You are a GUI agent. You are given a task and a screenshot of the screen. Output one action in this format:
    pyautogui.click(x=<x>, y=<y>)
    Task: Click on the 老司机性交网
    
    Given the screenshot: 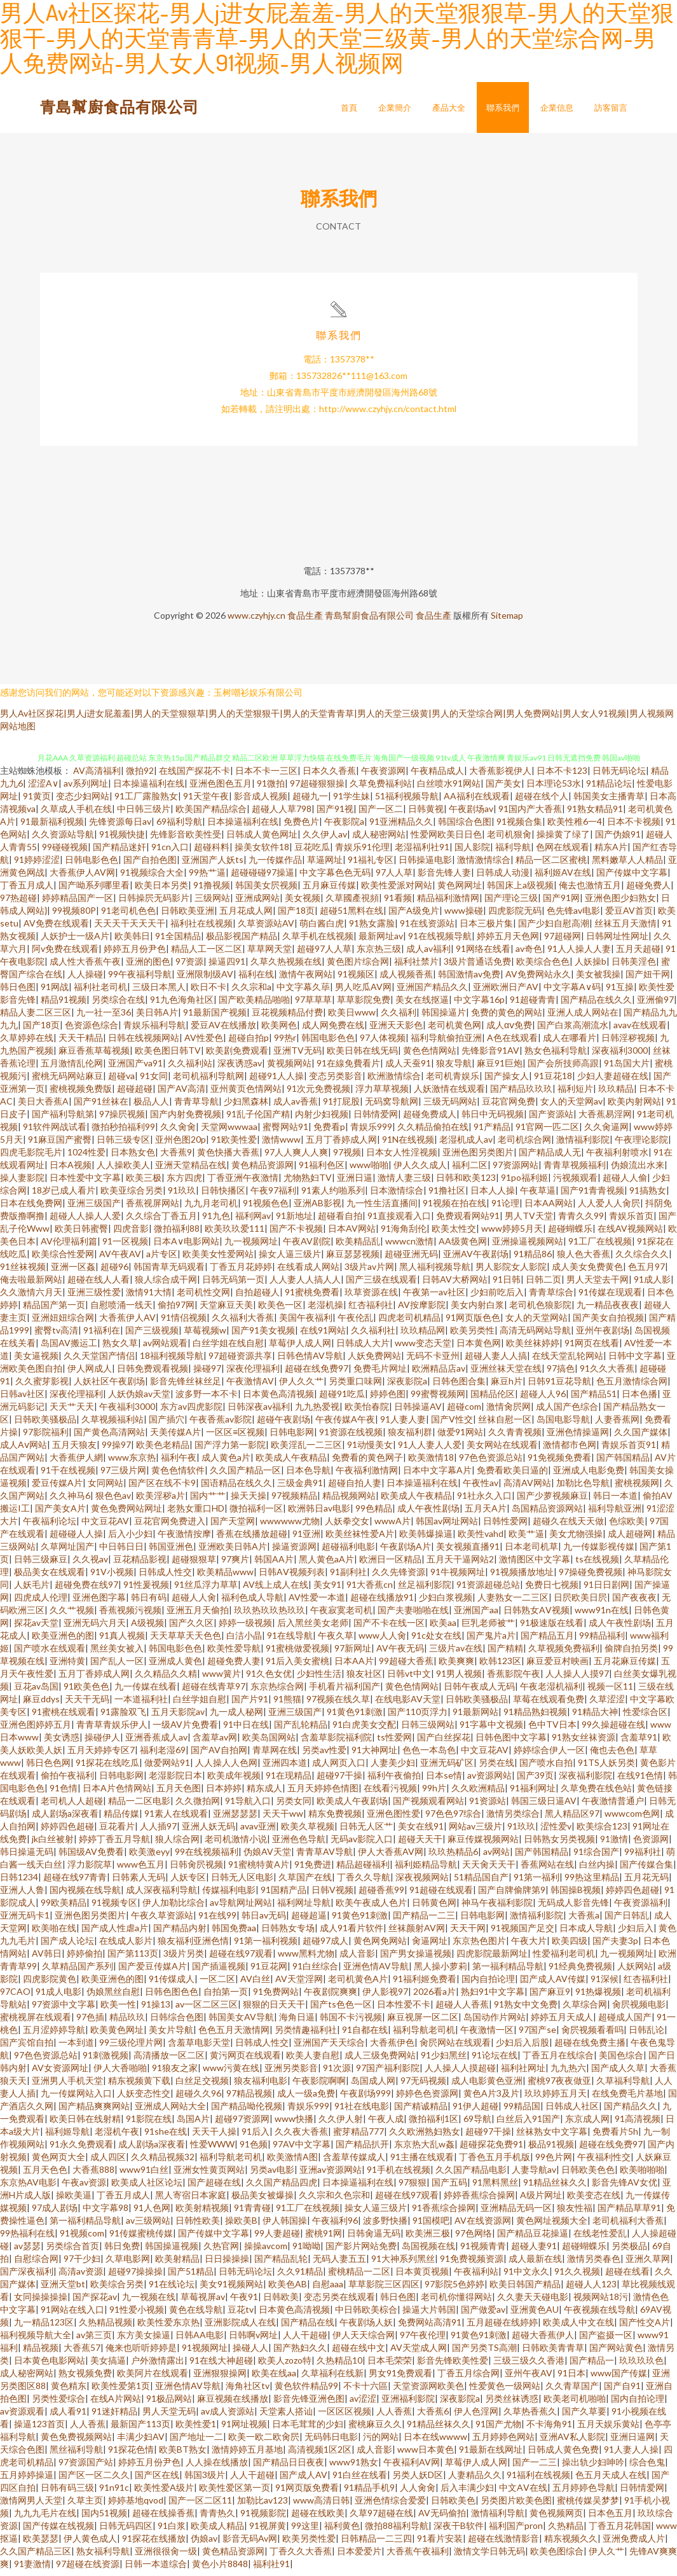 What is the action you would take?
    pyautogui.click(x=203, y=1297)
    